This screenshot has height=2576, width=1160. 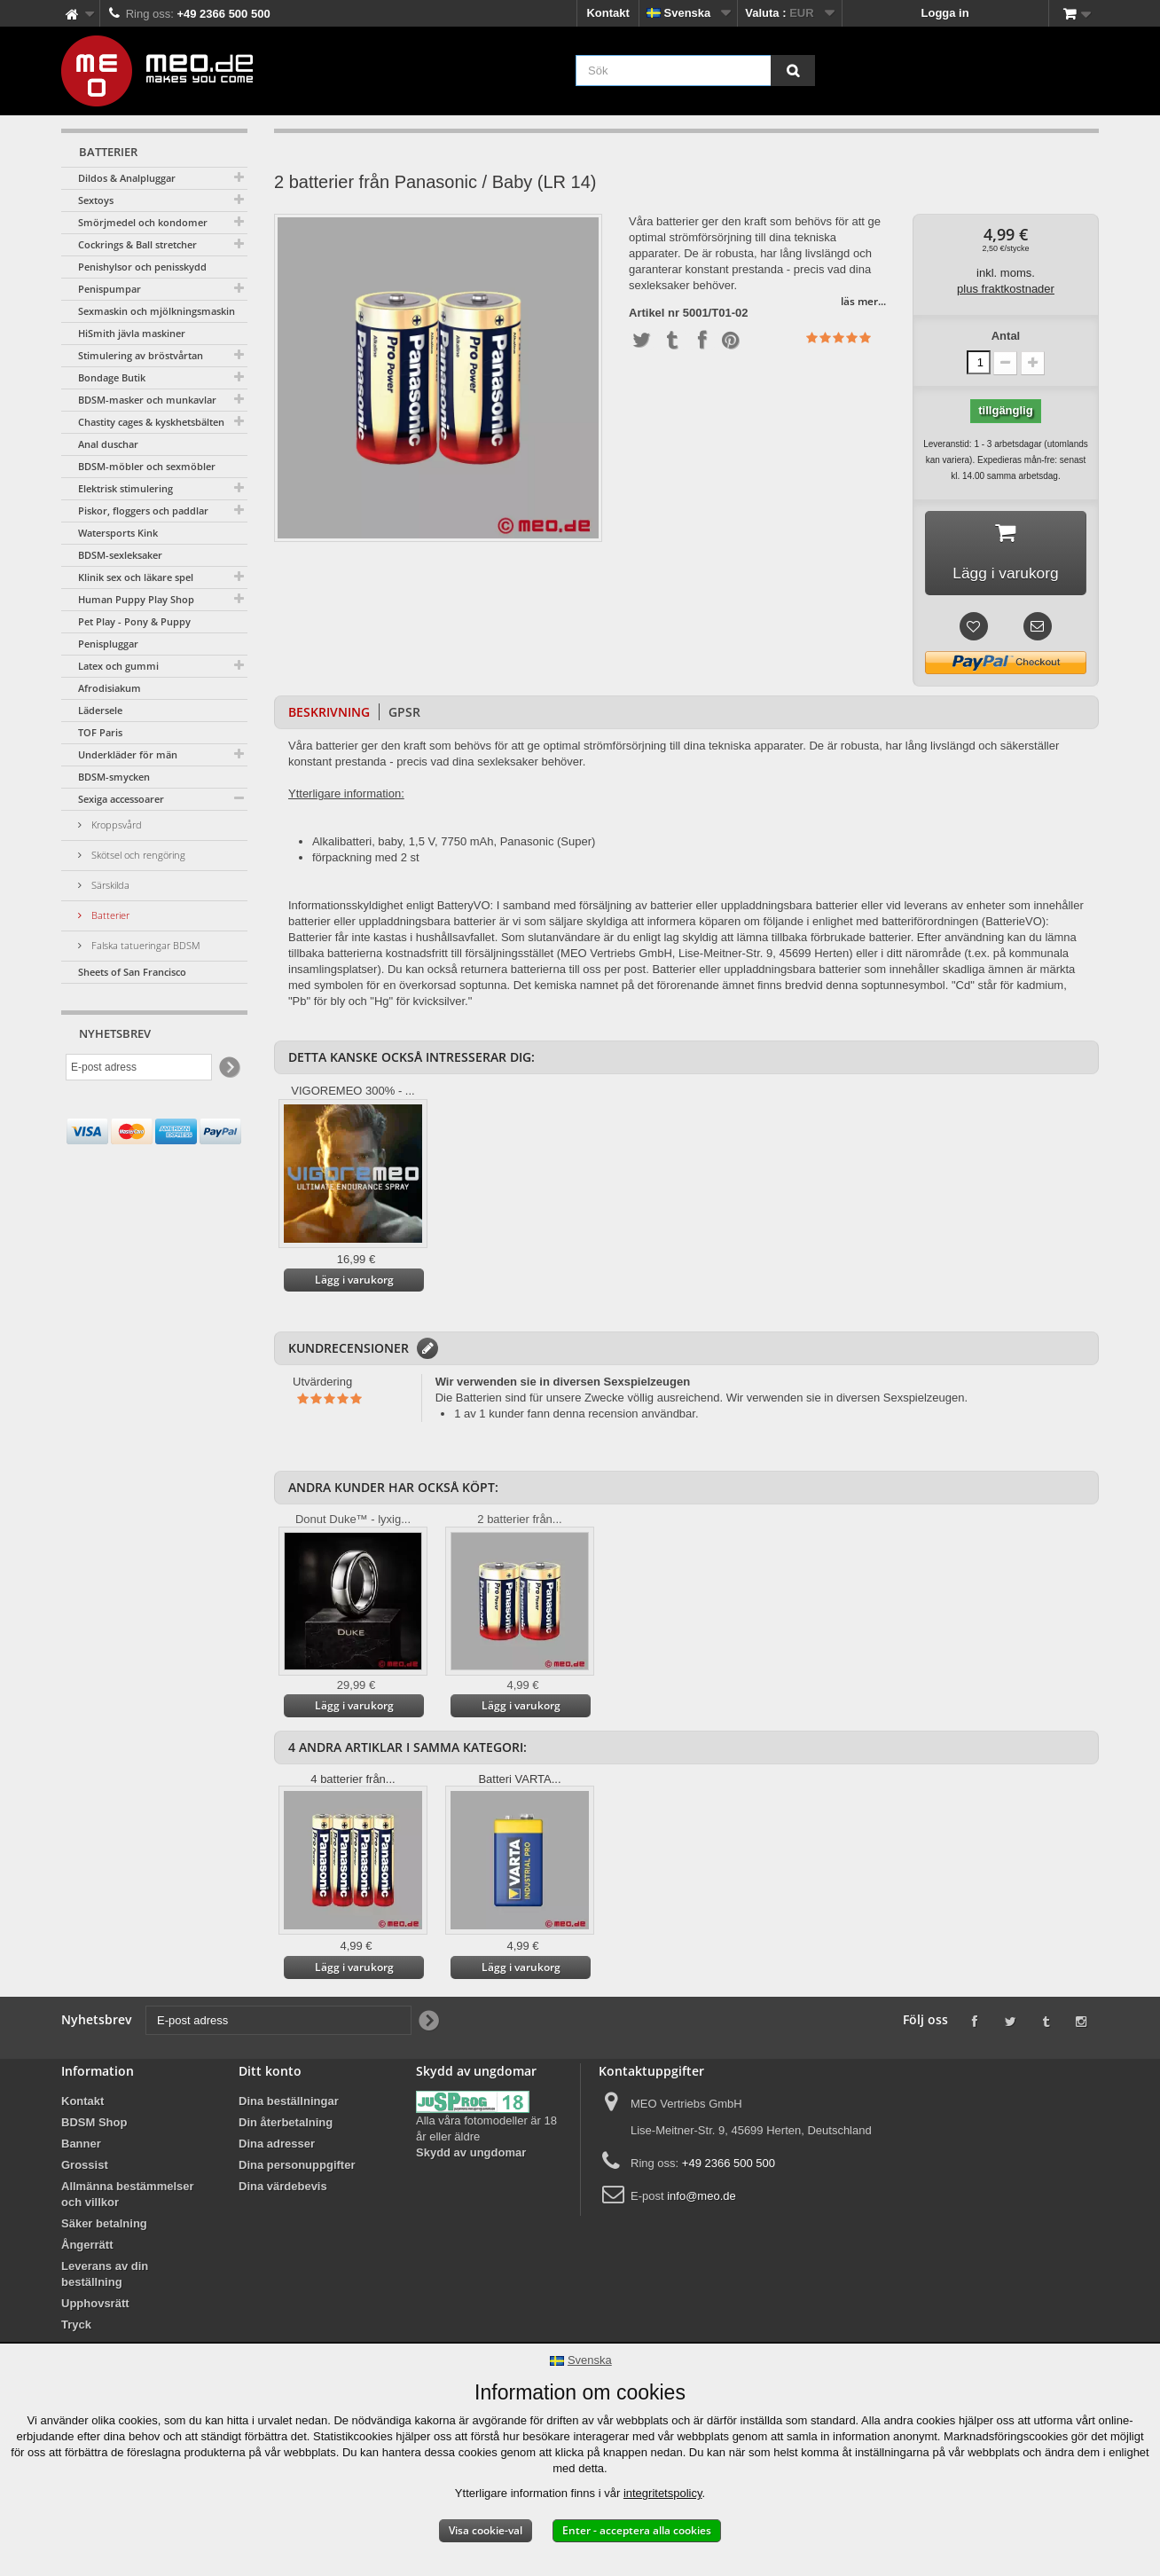 I want to click on Anal duschar, so click(x=108, y=444).